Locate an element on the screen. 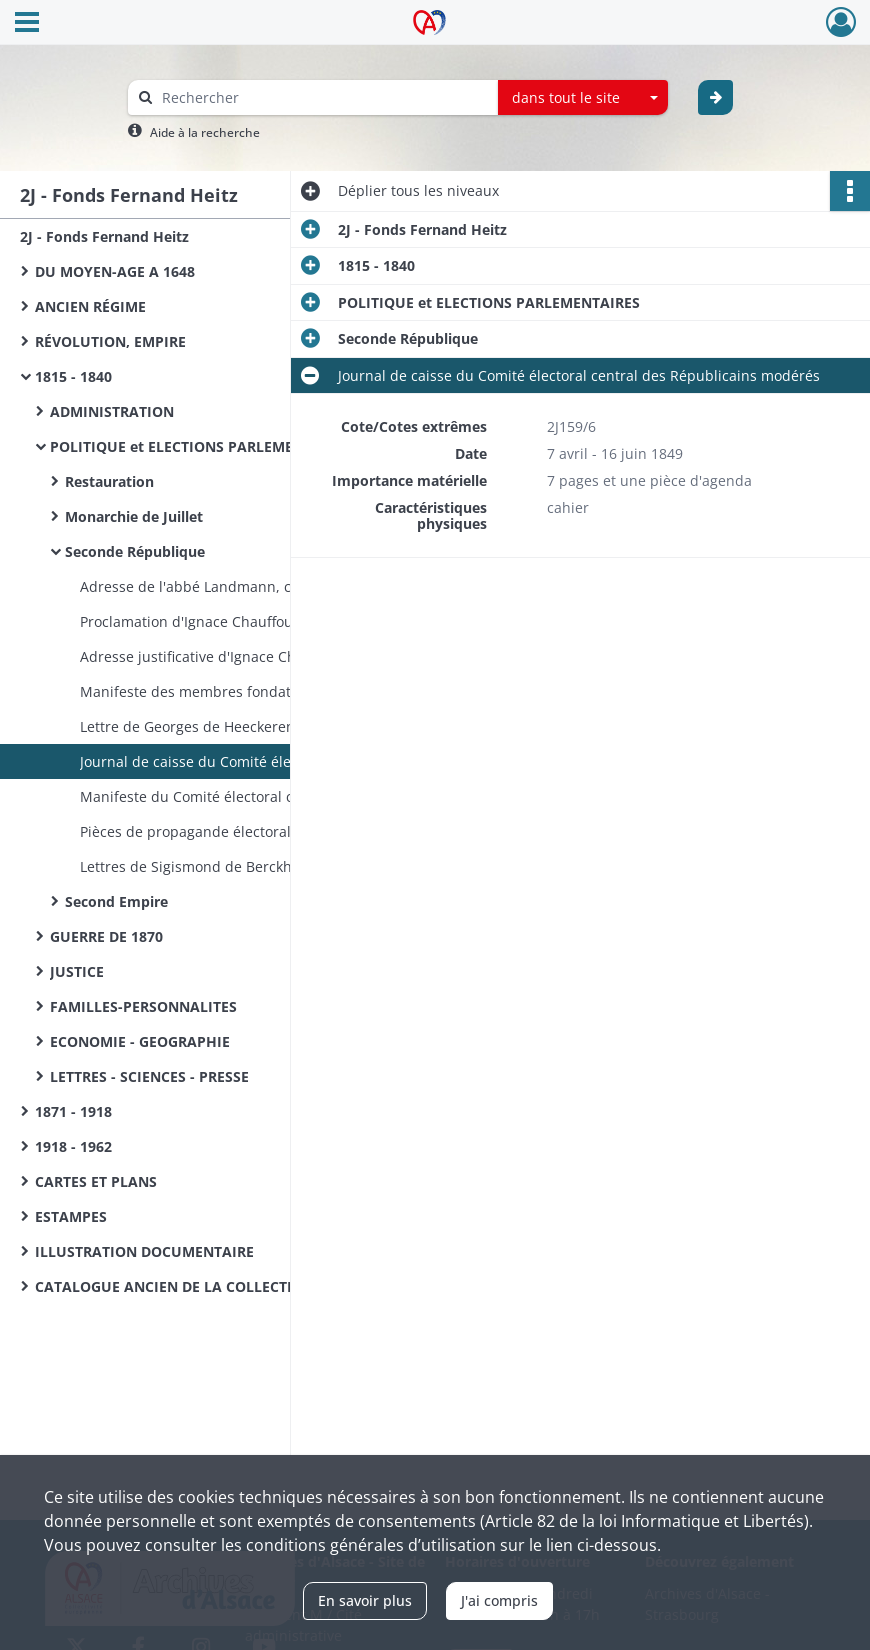 The image size is (870, 1650). 1918 - 1962 is located at coordinates (73, 1146).